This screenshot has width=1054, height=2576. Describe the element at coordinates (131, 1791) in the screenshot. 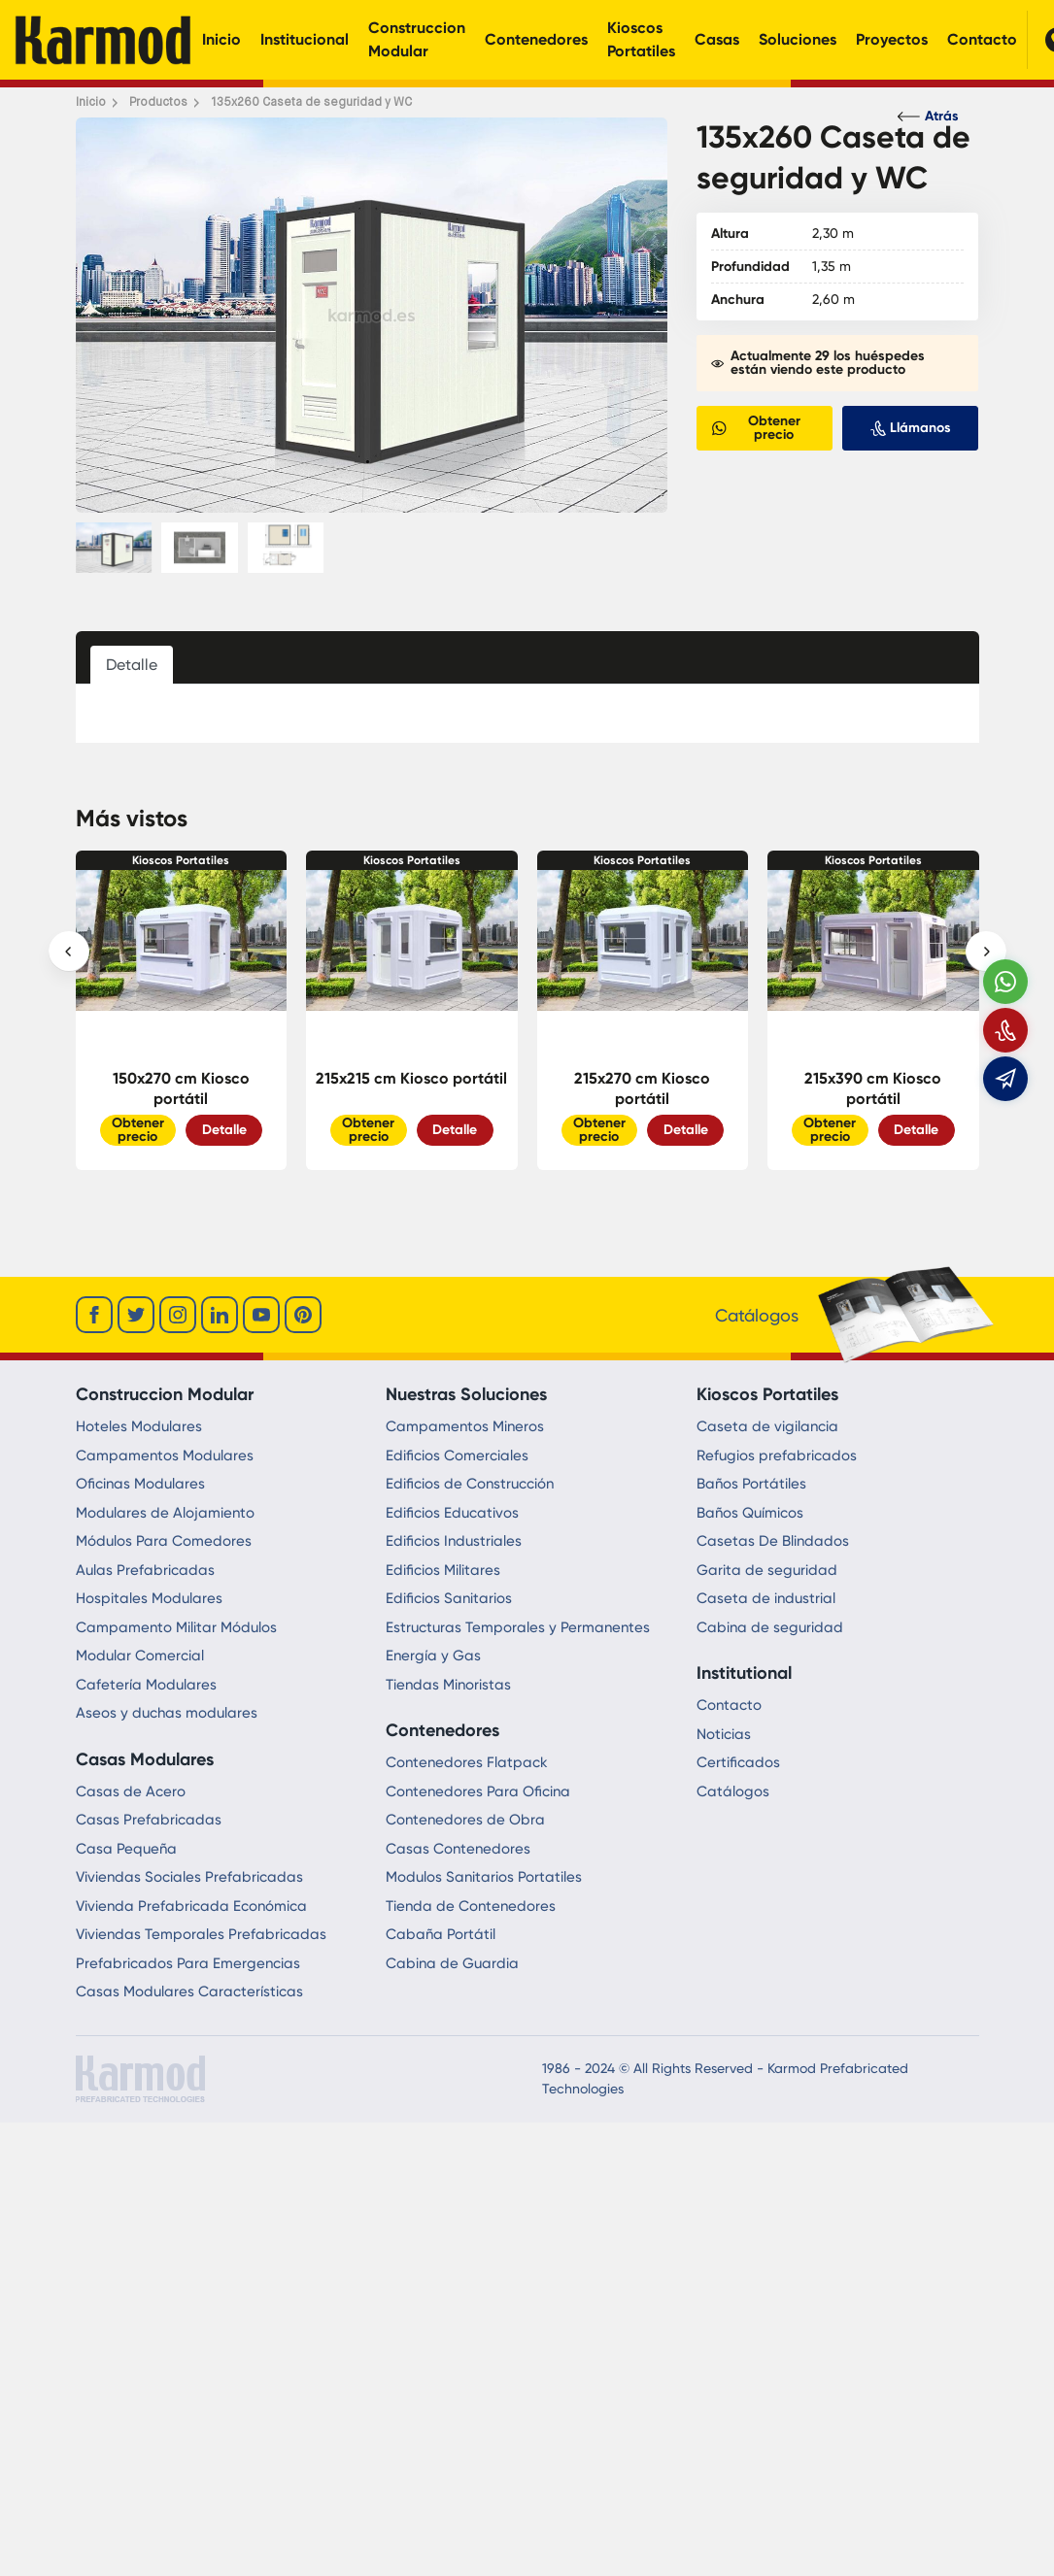

I see `Casas de Acero` at that location.